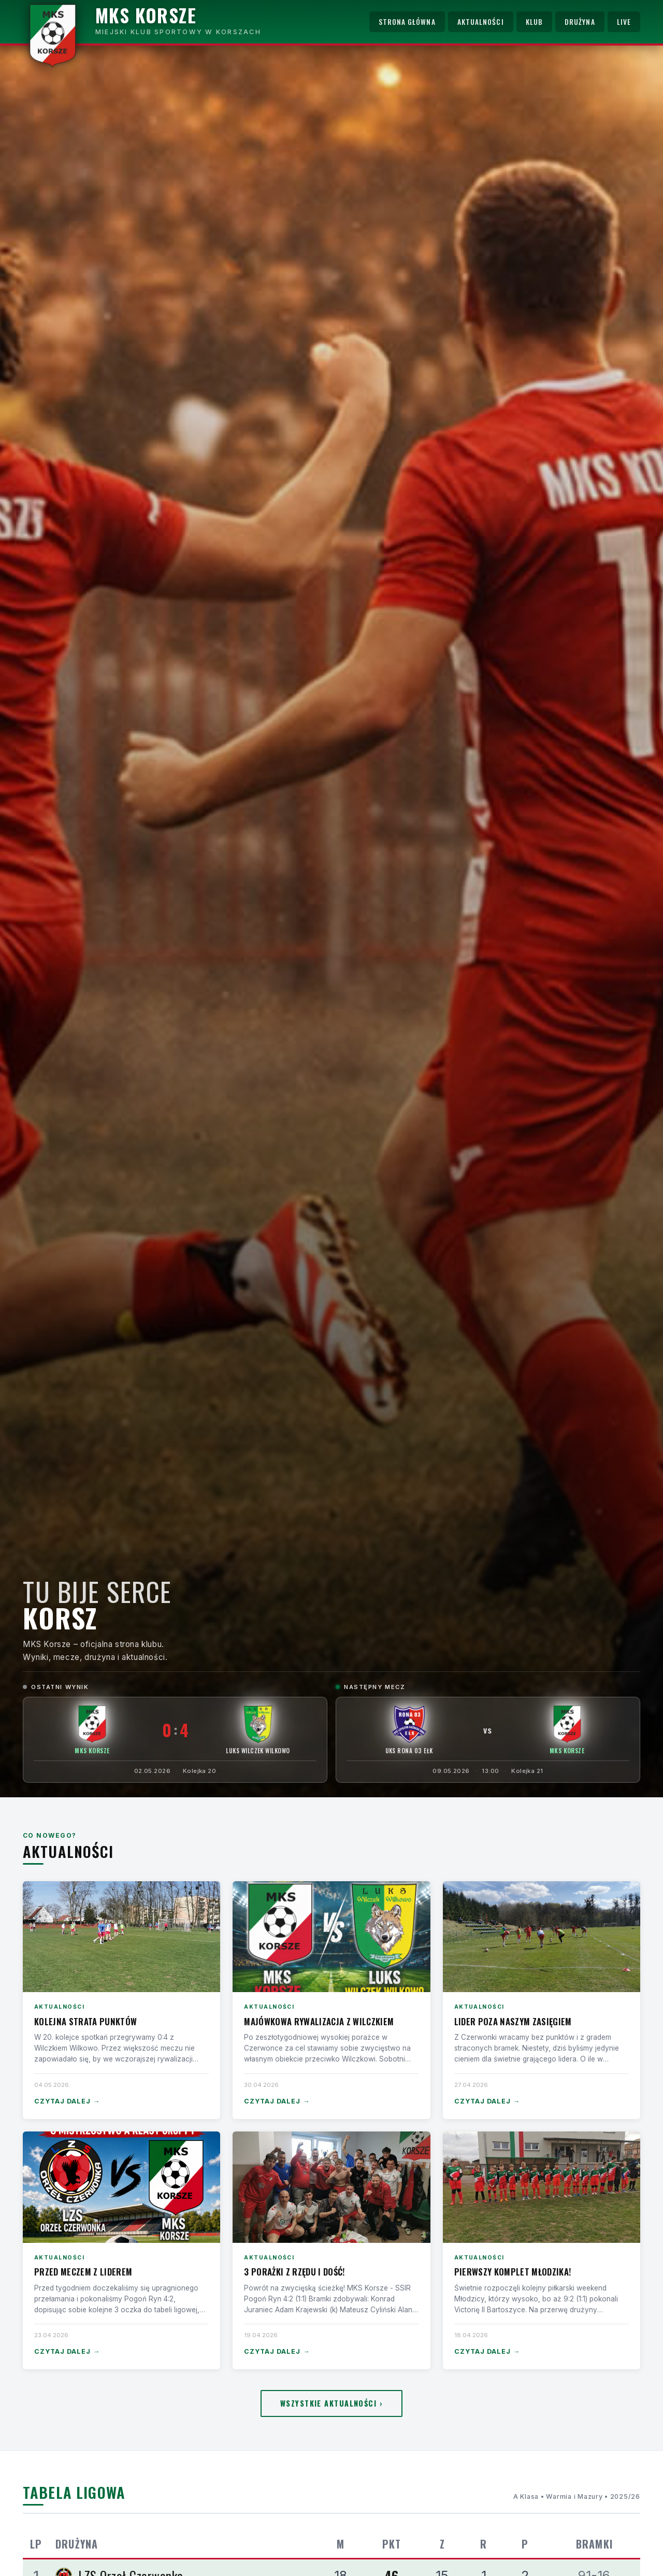 The width and height of the screenshot is (663, 2576). What do you see at coordinates (534, 22) in the screenshot?
I see `Klub` at bounding box center [534, 22].